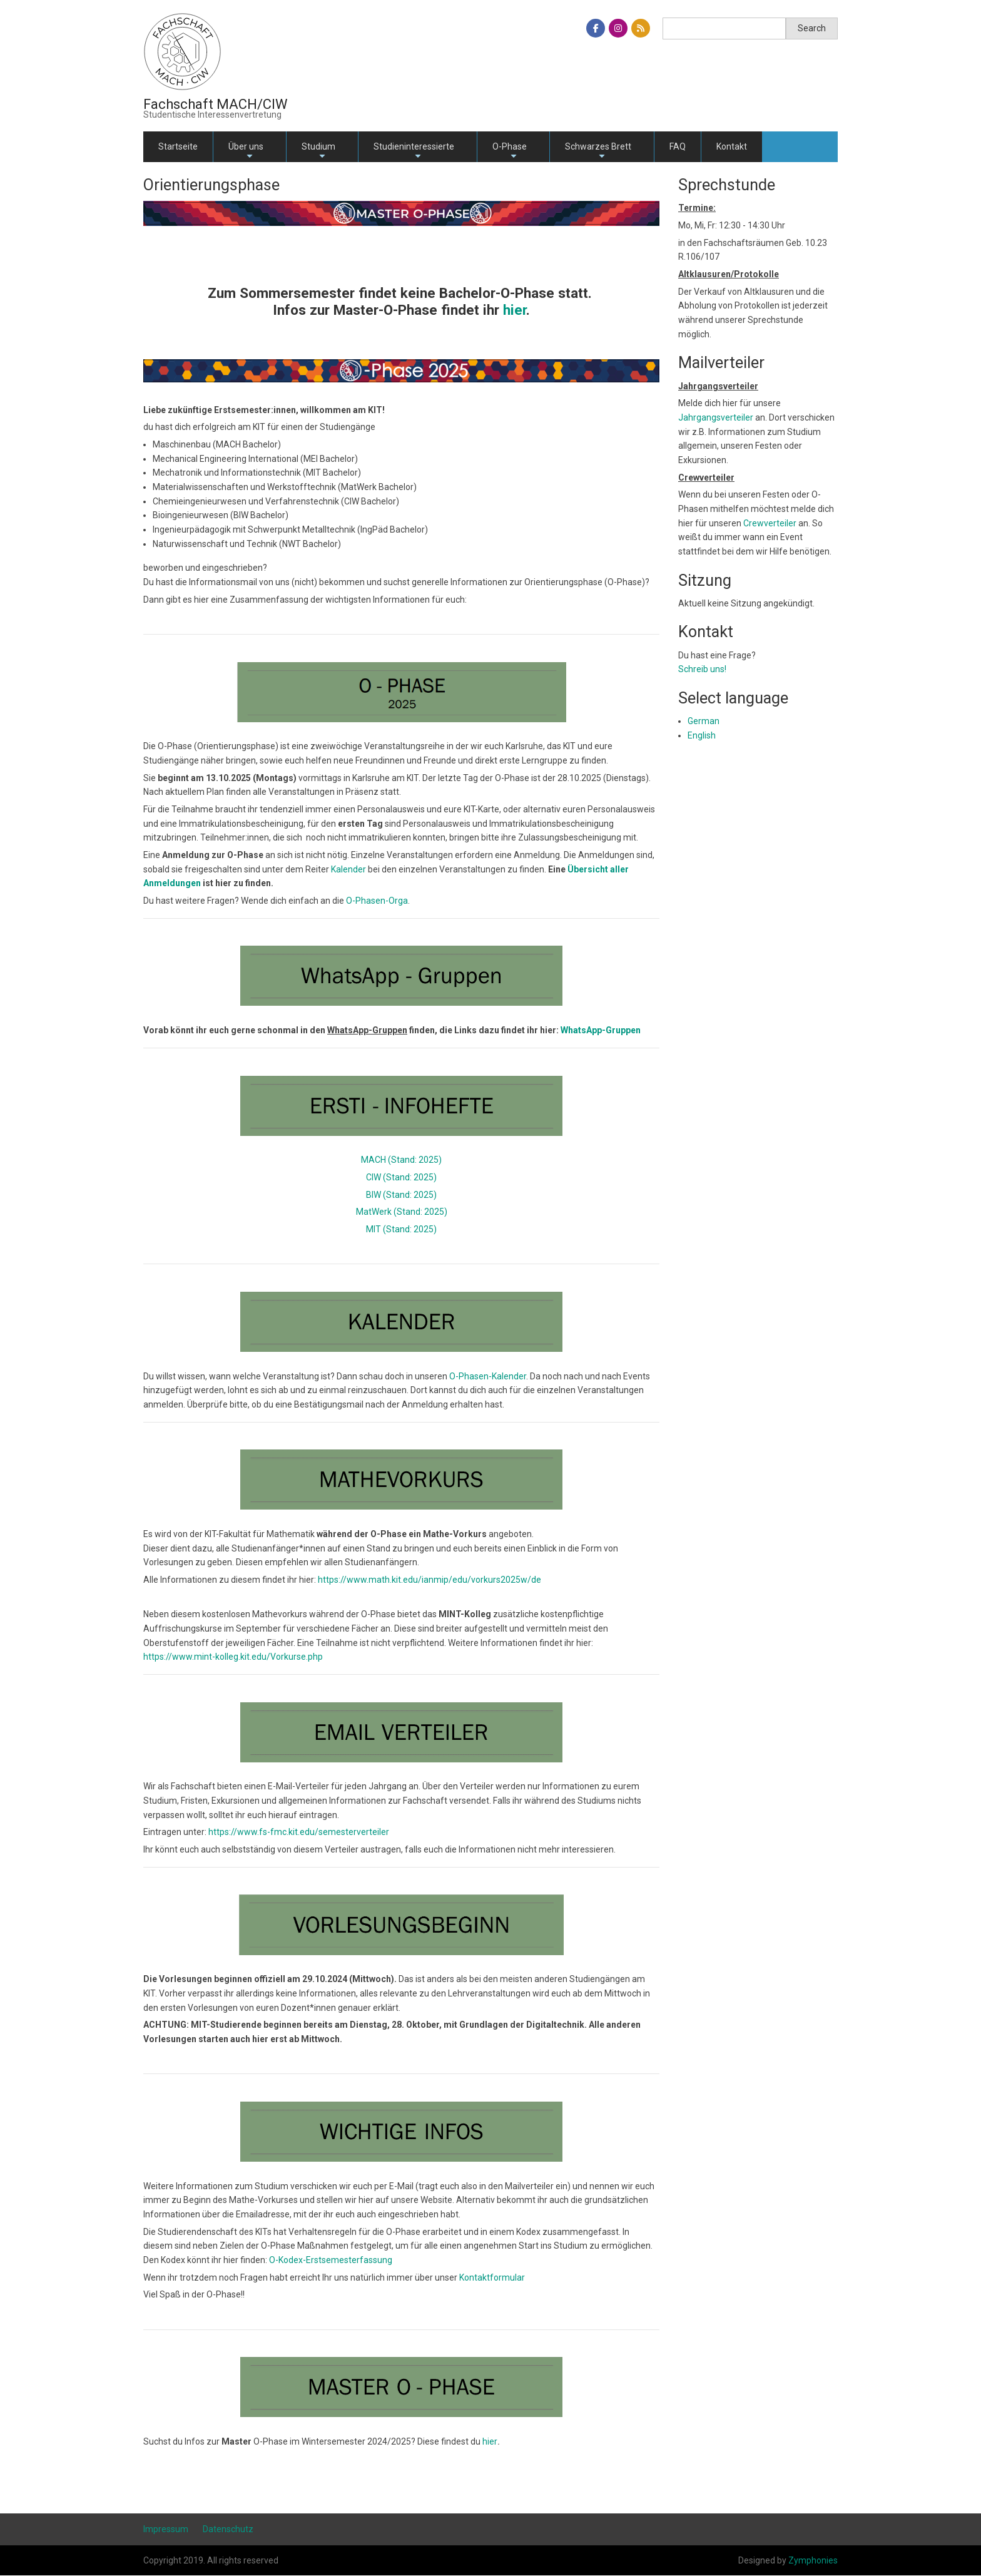  I want to click on Kontaktformular, so click(492, 2277).